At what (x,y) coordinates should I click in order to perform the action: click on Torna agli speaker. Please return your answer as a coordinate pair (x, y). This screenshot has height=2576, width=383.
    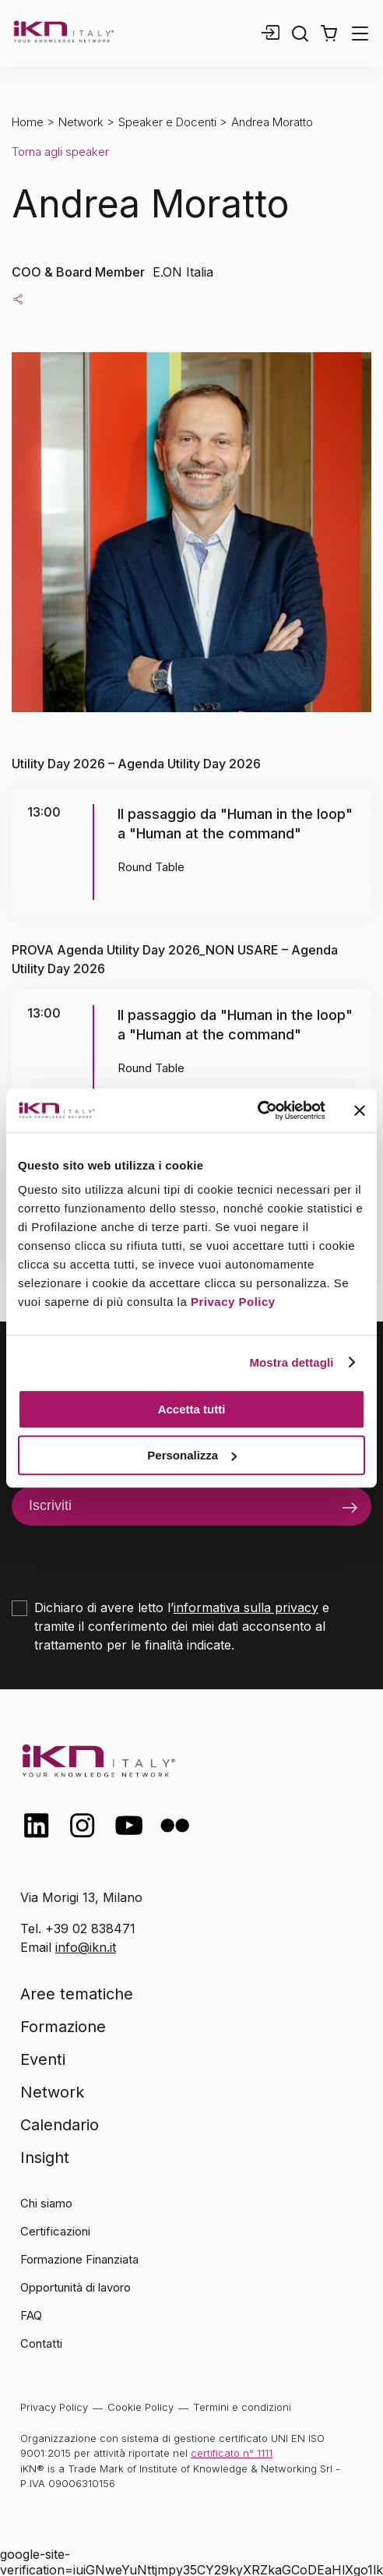
    Looking at the image, I should click on (60, 151).